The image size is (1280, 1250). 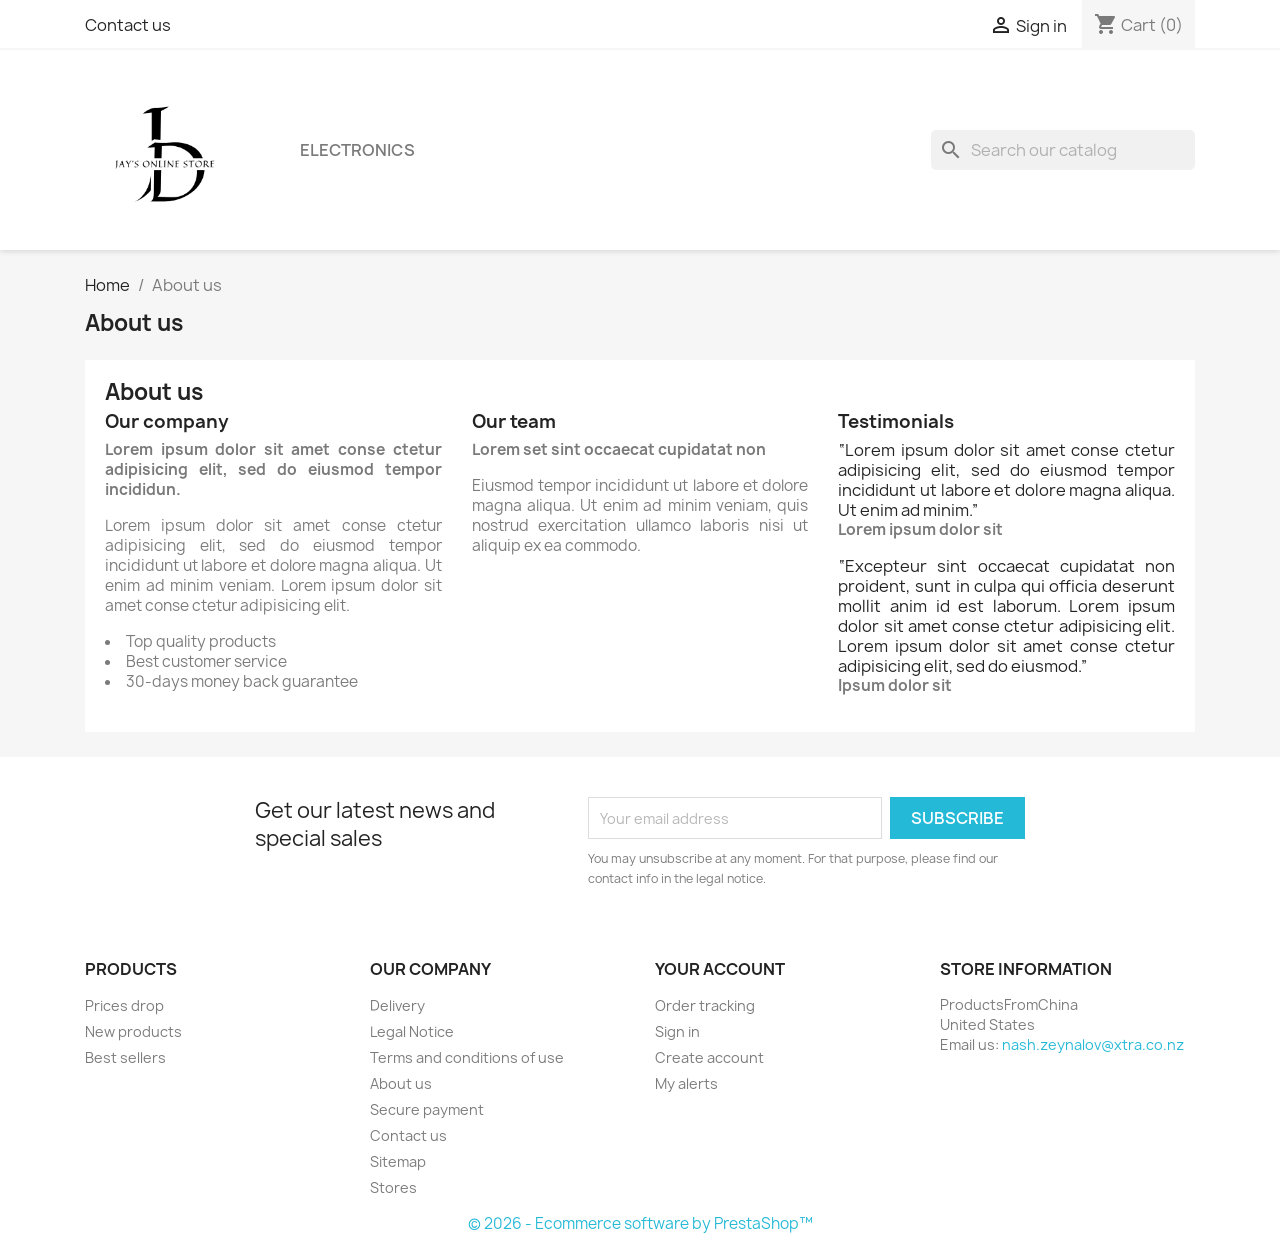 I want to click on Secure payment, so click(x=427, y=1109).